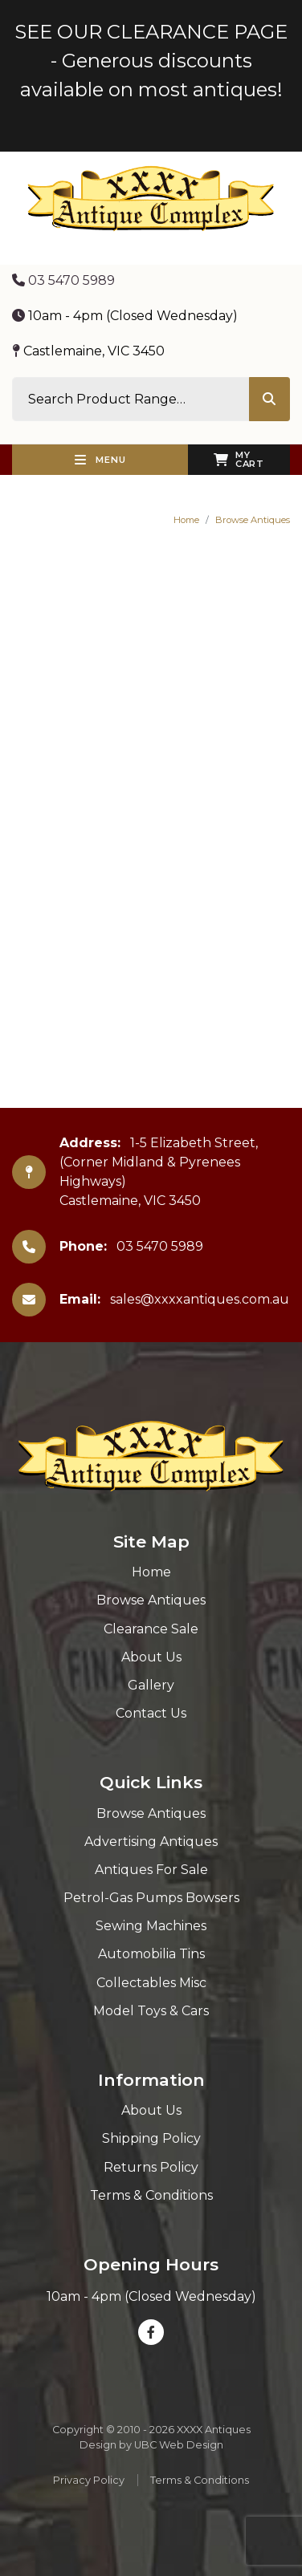  What do you see at coordinates (151, 1685) in the screenshot?
I see `Gallery` at bounding box center [151, 1685].